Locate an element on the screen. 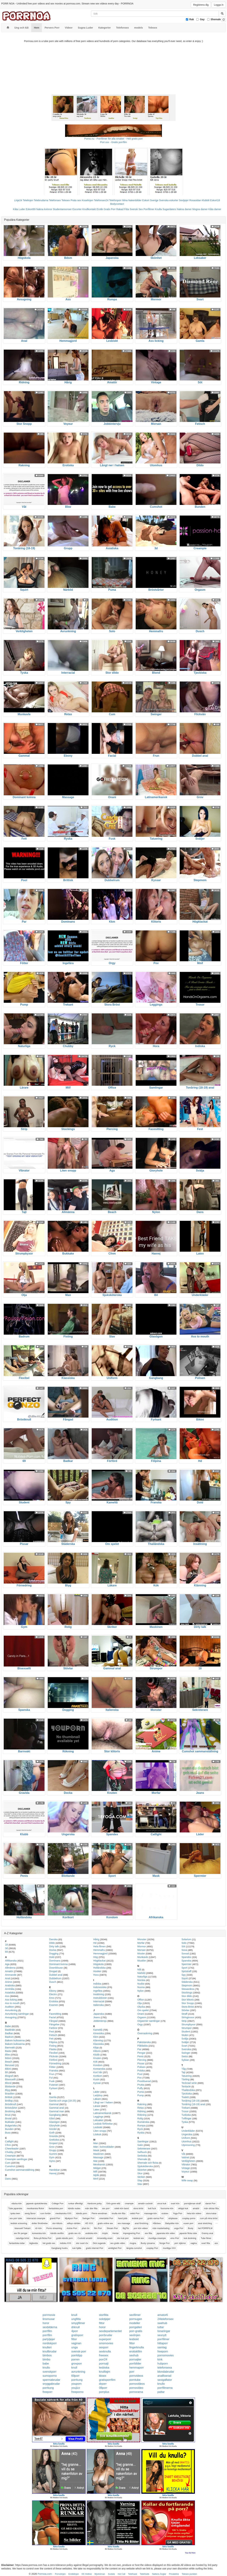  Brutal is located at coordinates (8, 2118).